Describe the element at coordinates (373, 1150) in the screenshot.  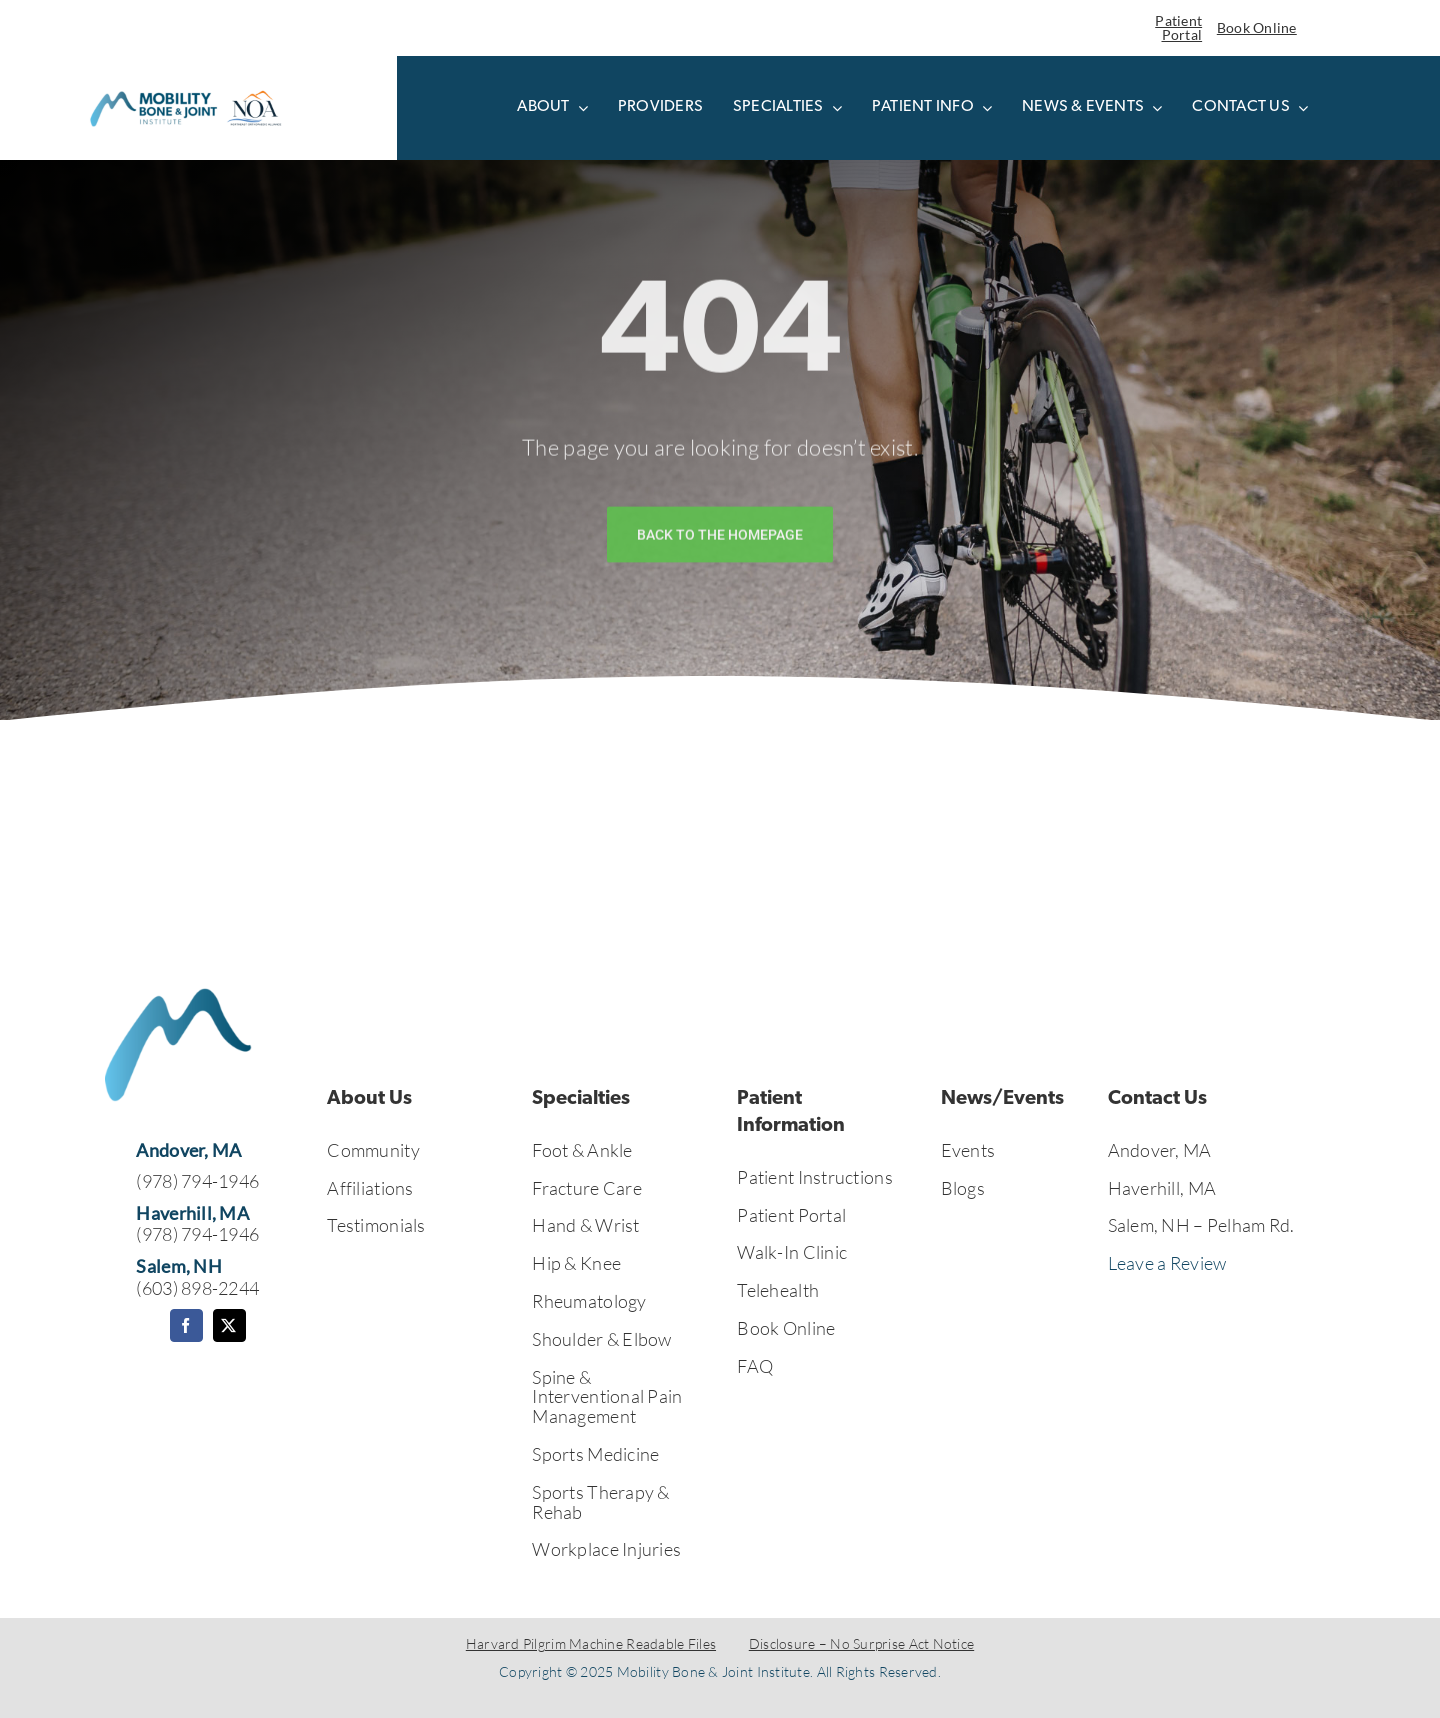
I see `Community` at that location.